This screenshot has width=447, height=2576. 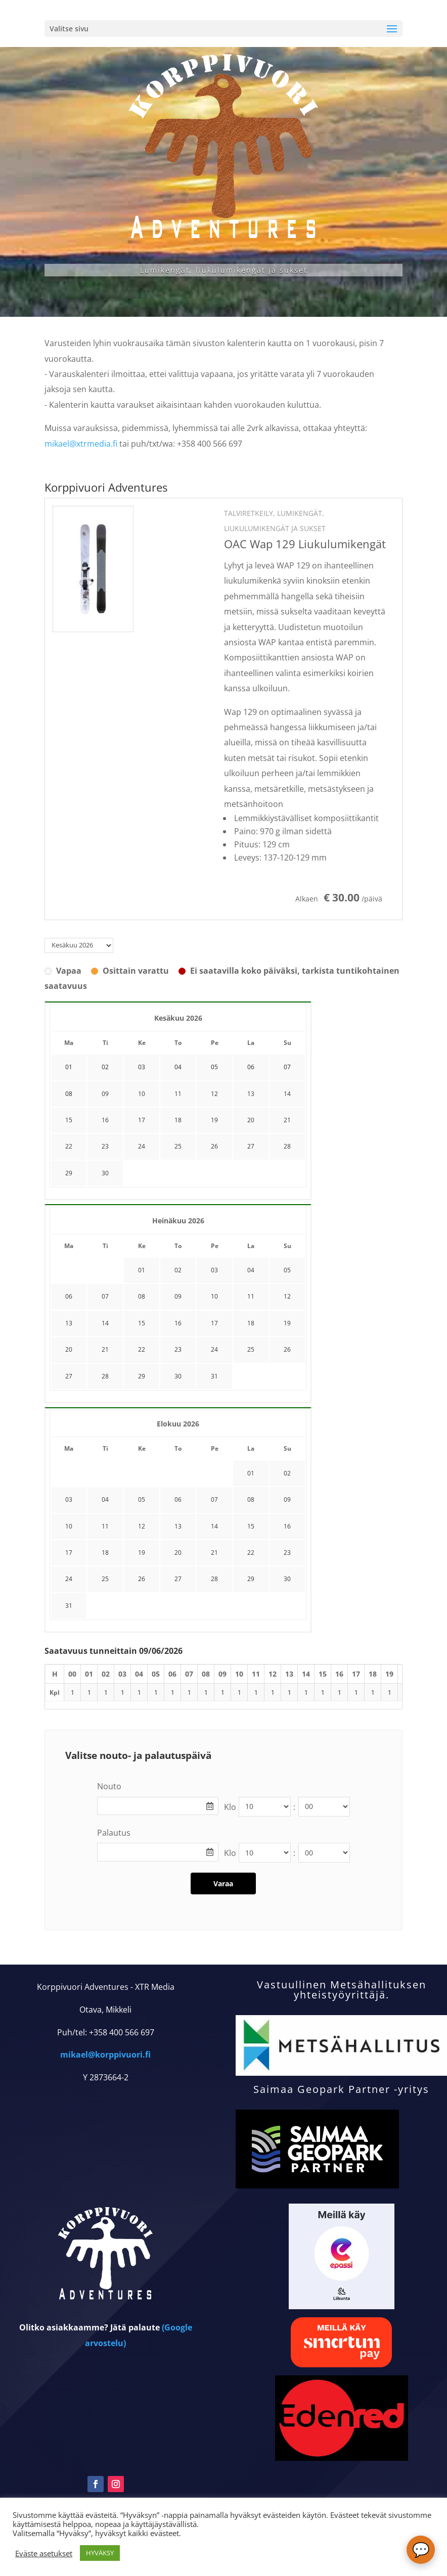 I want to click on 04, so click(x=250, y=1270).